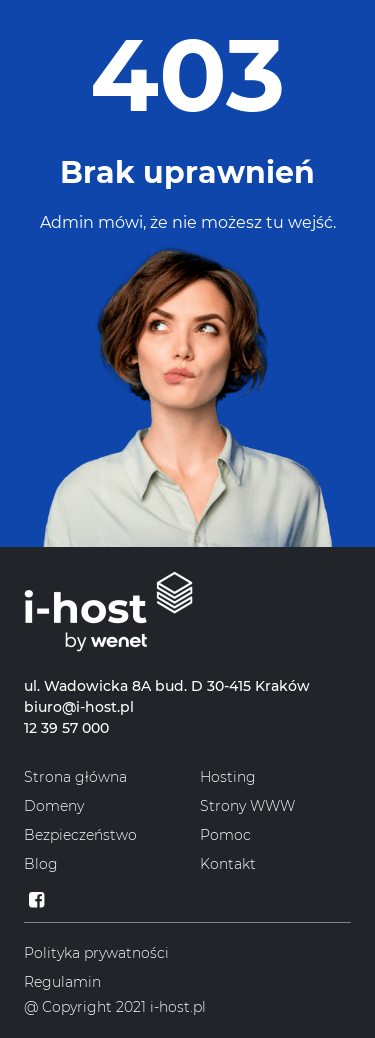  What do you see at coordinates (228, 864) in the screenshot?
I see `Kontakt` at bounding box center [228, 864].